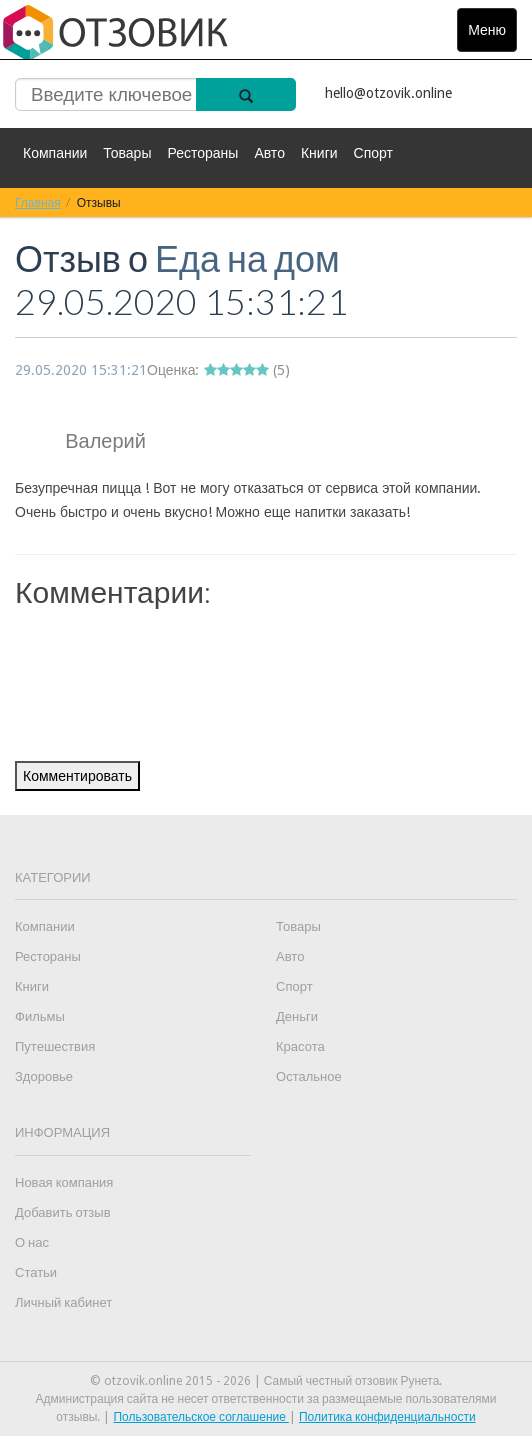 The height and width of the screenshot is (1436, 532). I want to click on Пользовательское соглашение, so click(201, 1417).